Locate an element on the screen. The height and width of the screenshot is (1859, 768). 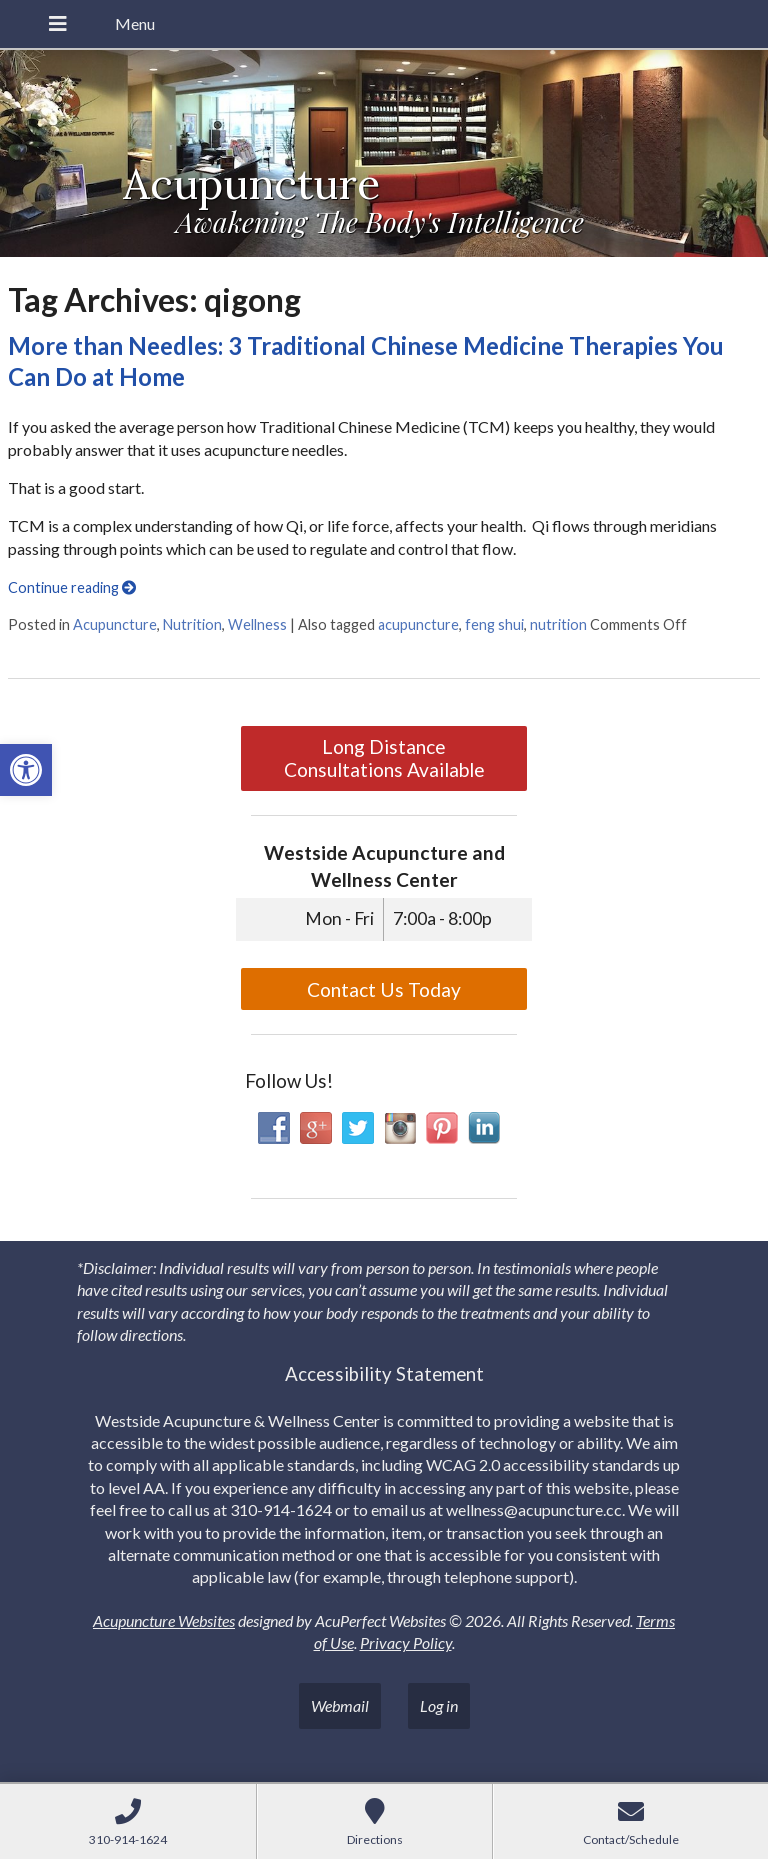
Long Distance Consultations Available [link] is located at coordinates (384, 758).